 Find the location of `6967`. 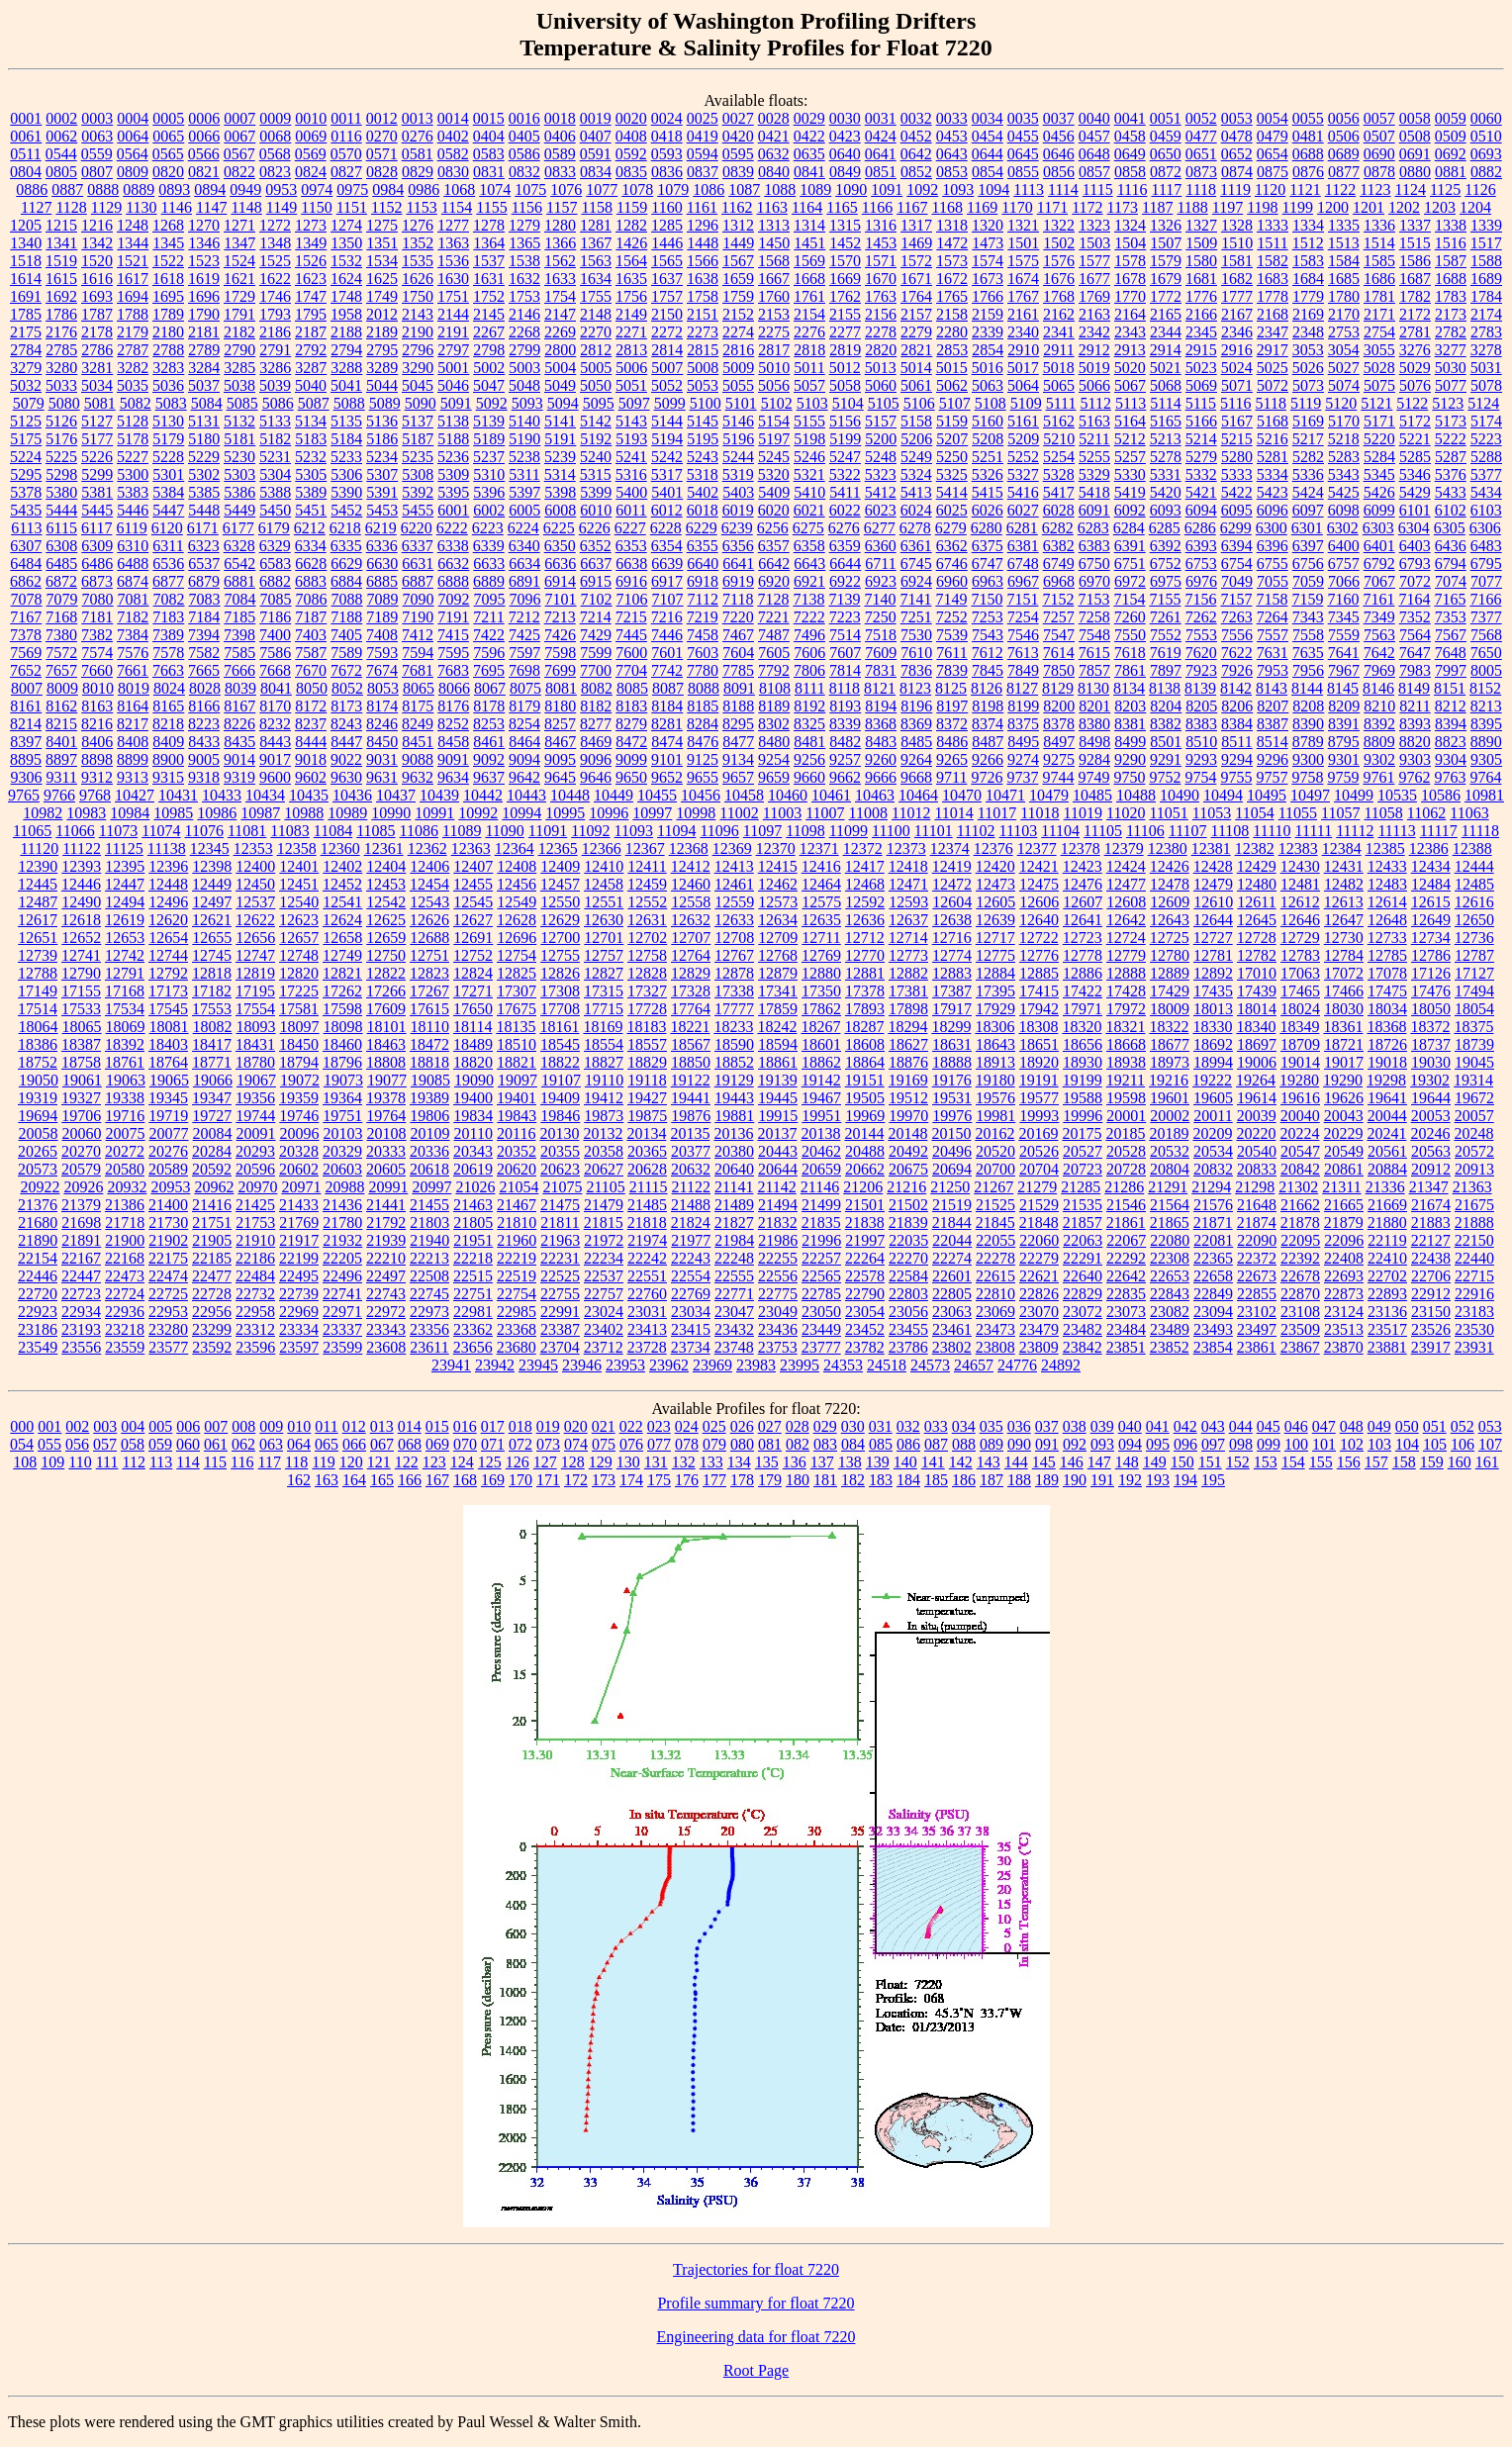

6967 is located at coordinates (1023, 581).